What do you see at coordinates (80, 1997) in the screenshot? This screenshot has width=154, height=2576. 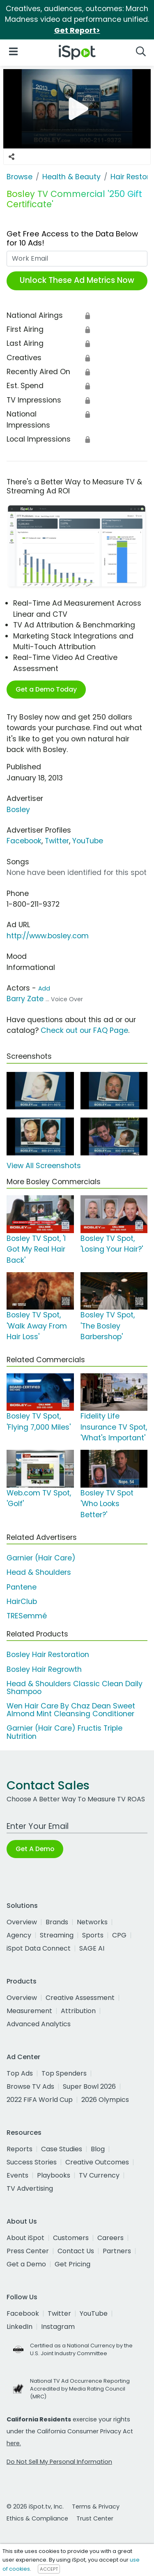 I see `Creative Assessment` at bounding box center [80, 1997].